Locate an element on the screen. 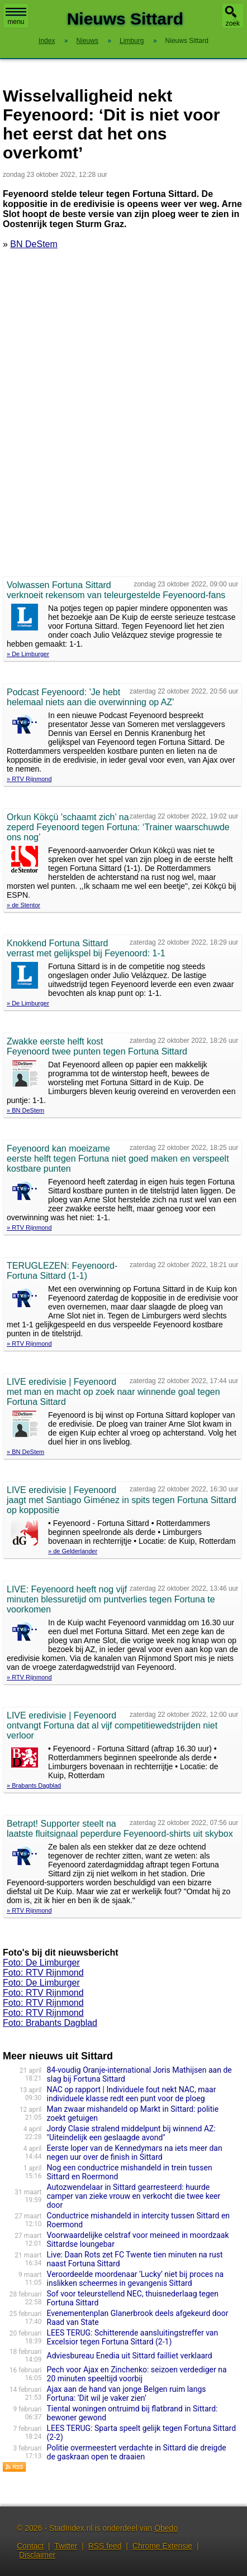 This screenshot has width=247, height=2576. » BN DeStem is located at coordinates (25, 1110).